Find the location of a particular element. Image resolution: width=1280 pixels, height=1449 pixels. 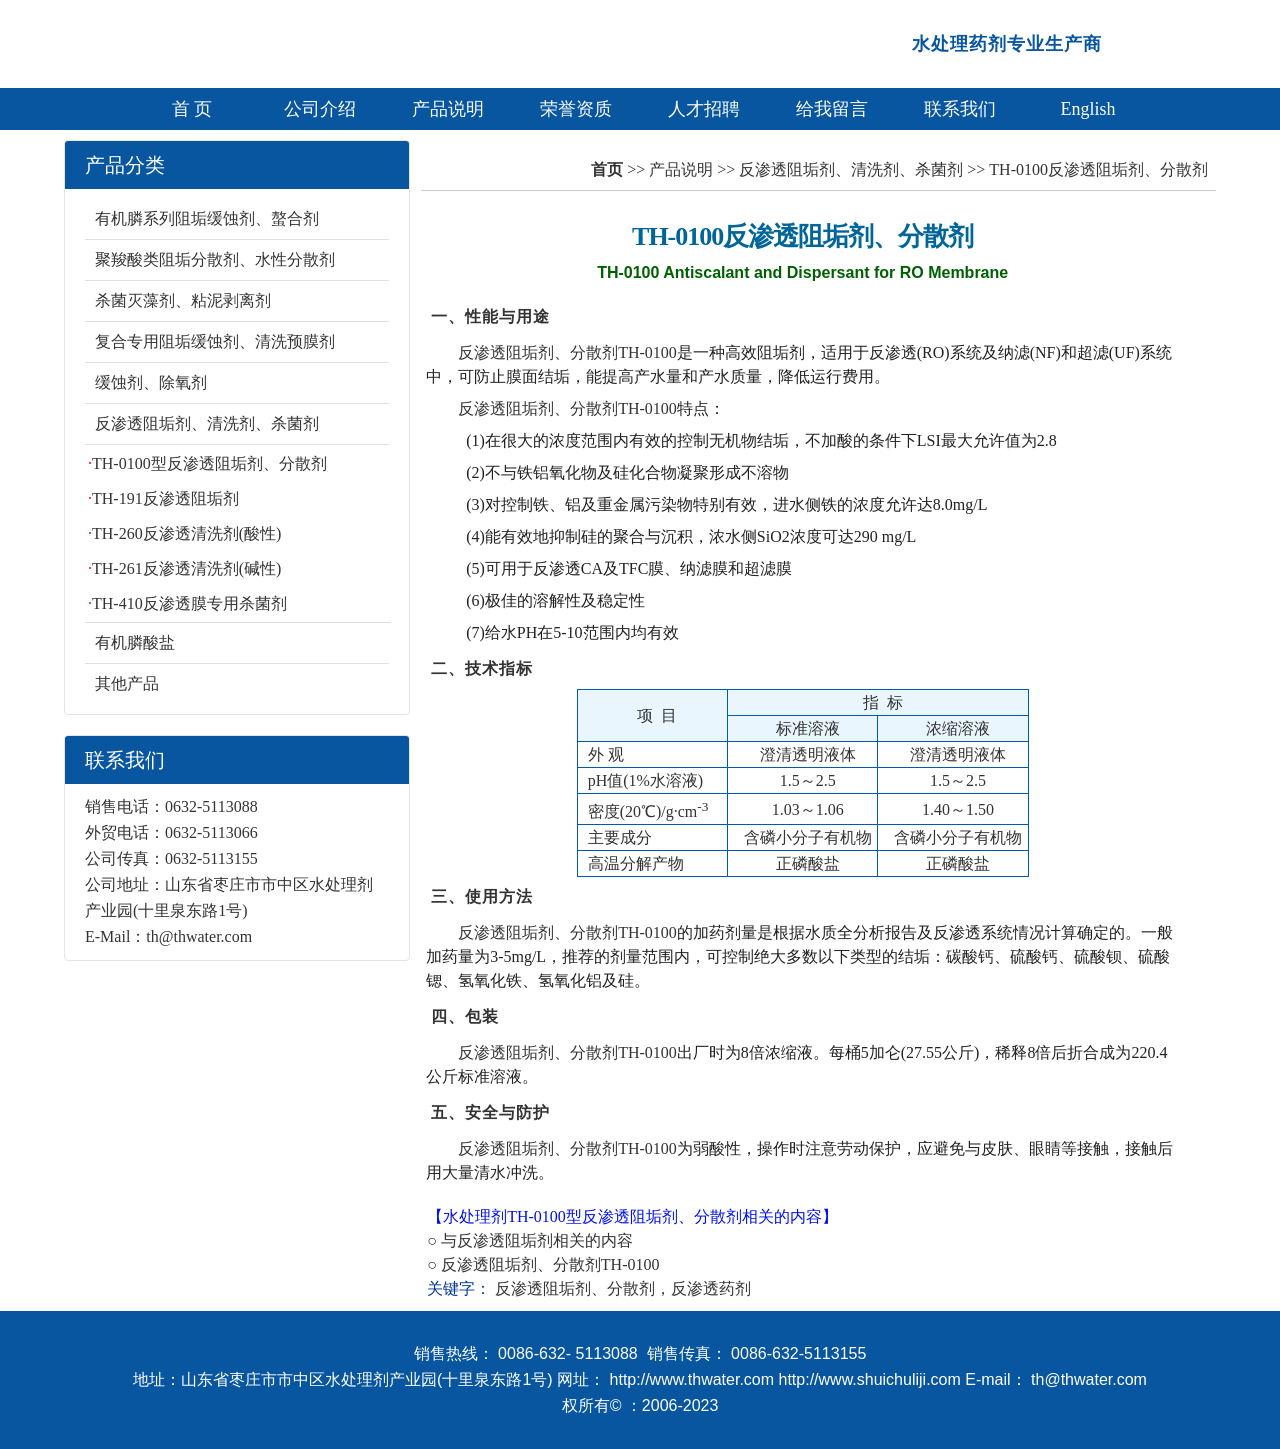

TH-0100反渗透阻垢剂、分散剂 is located at coordinates (802, 236).